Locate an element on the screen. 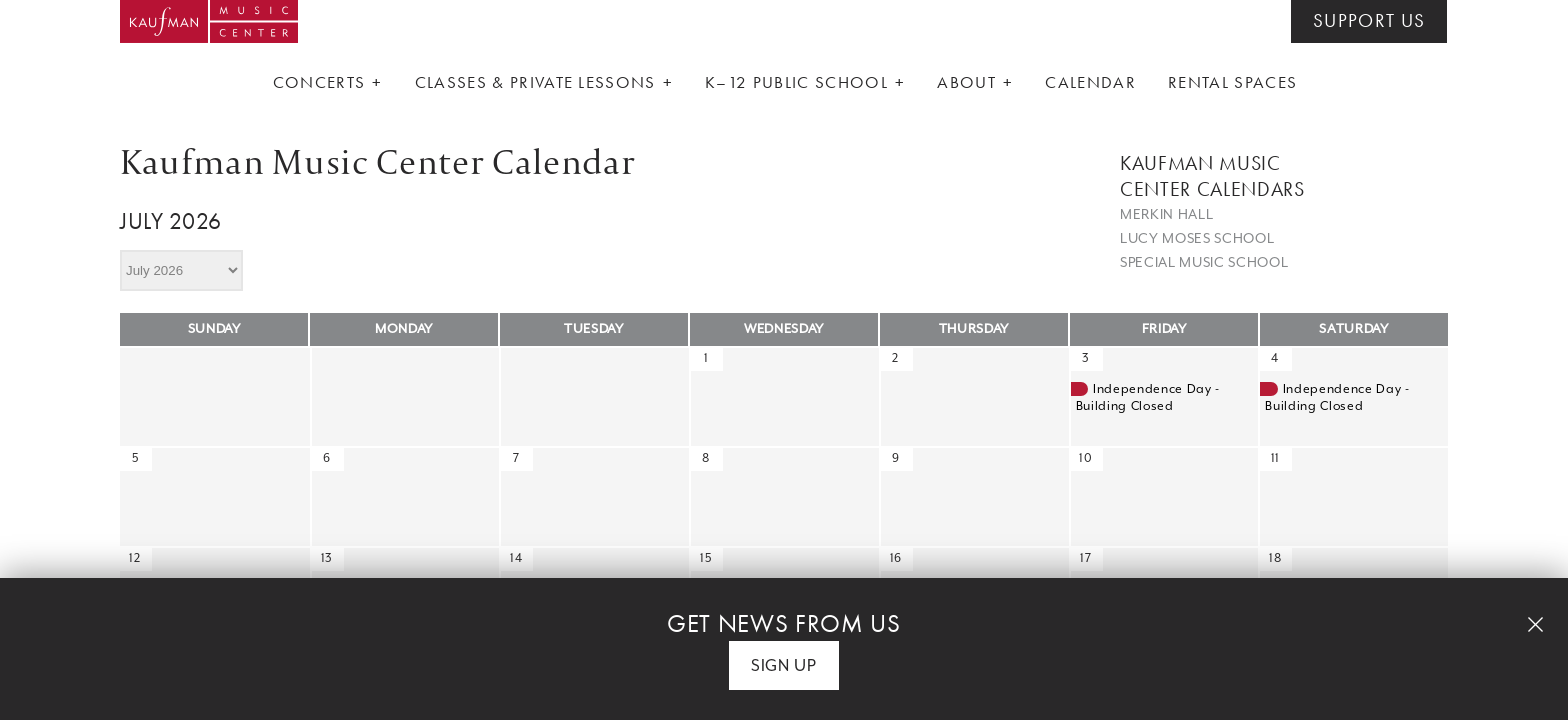 Image resolution: width=1568 pixels, height=720 pixels. Sign Up is located at coordinates (784, 665).